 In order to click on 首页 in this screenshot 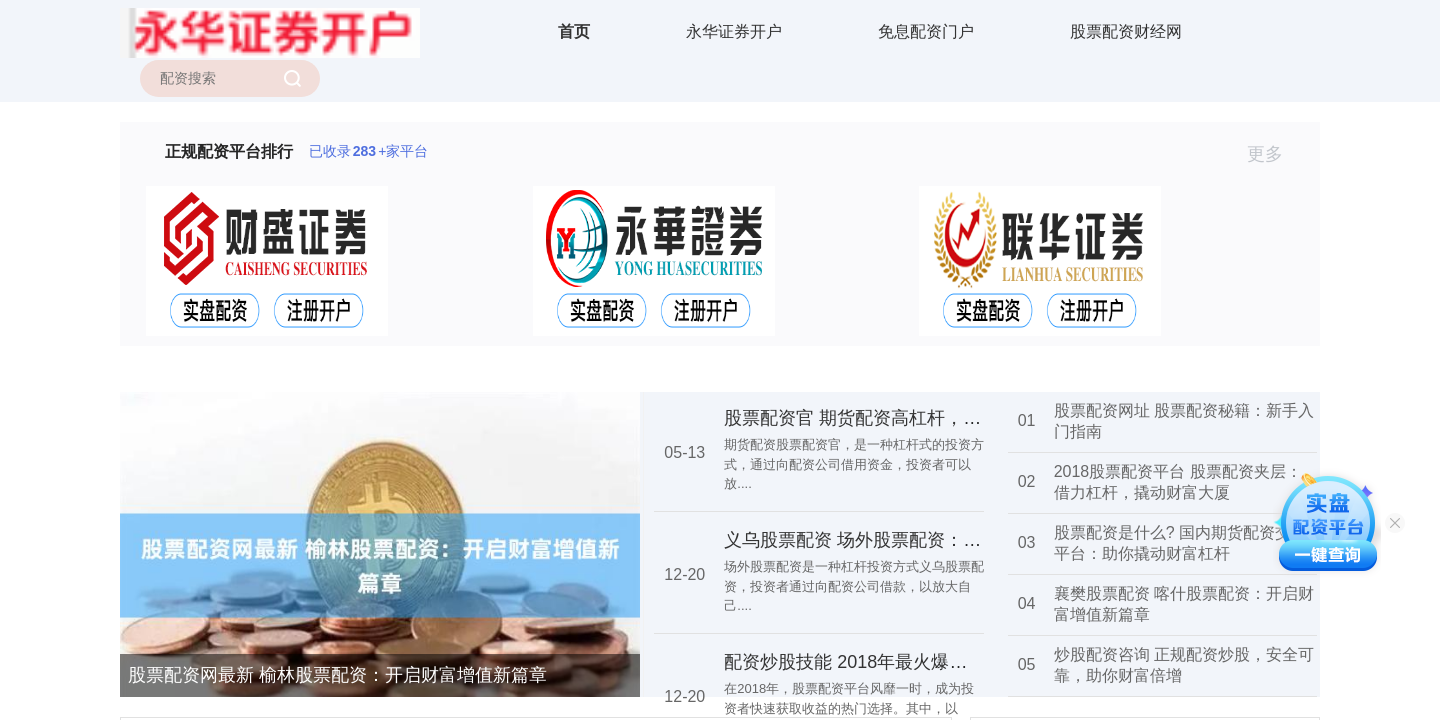, I will do `click(574, 31)`.